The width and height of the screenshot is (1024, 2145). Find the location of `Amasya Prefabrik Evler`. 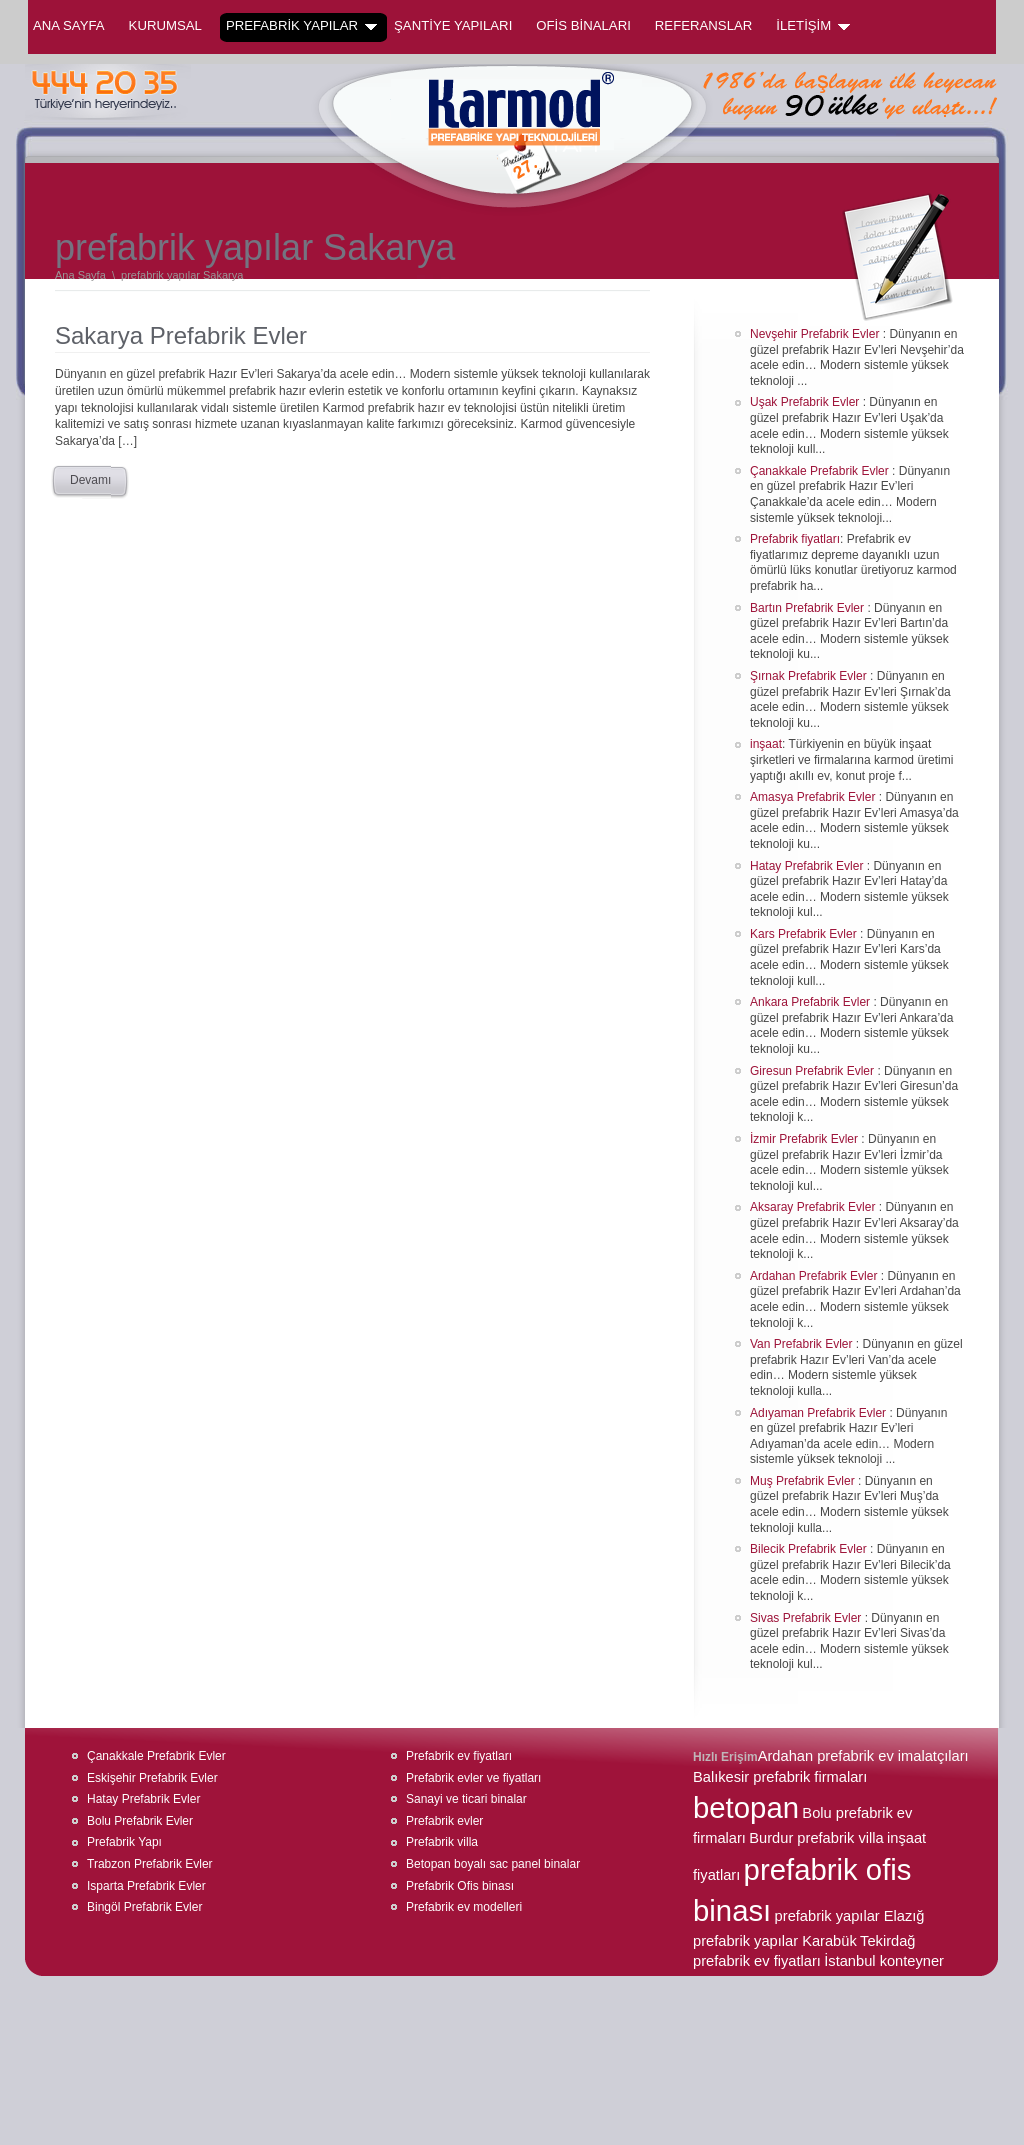

Amasya Prefabrik Evler is located at coordinates (814, 797).